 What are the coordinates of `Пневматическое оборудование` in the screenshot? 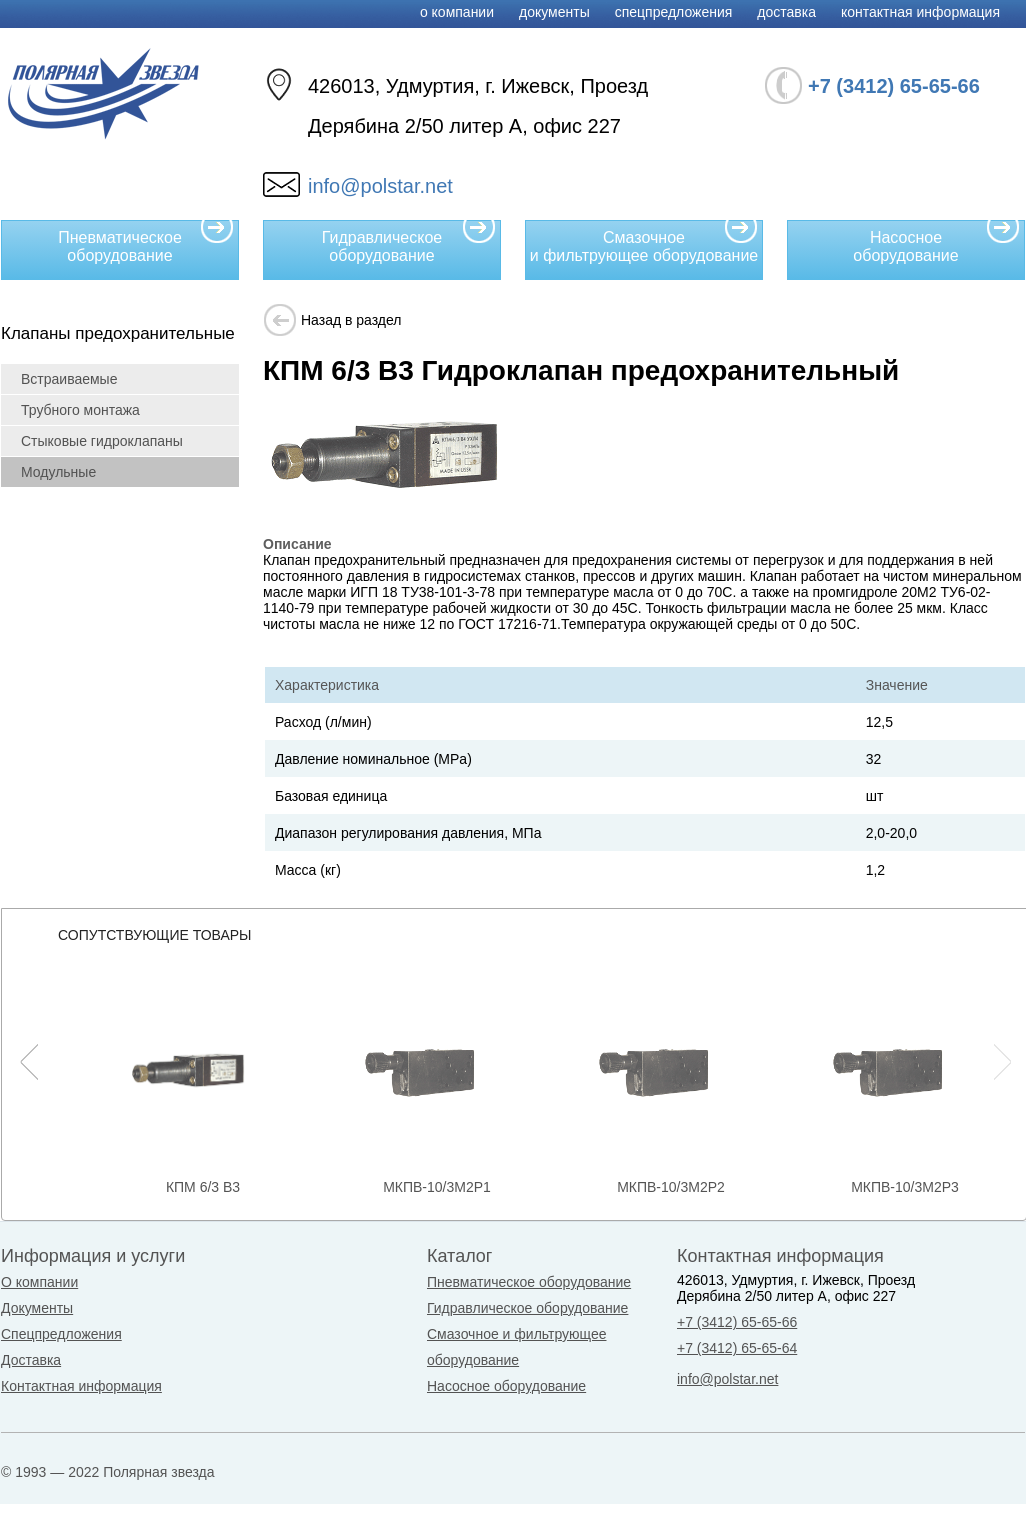 It's located at (146, 242).